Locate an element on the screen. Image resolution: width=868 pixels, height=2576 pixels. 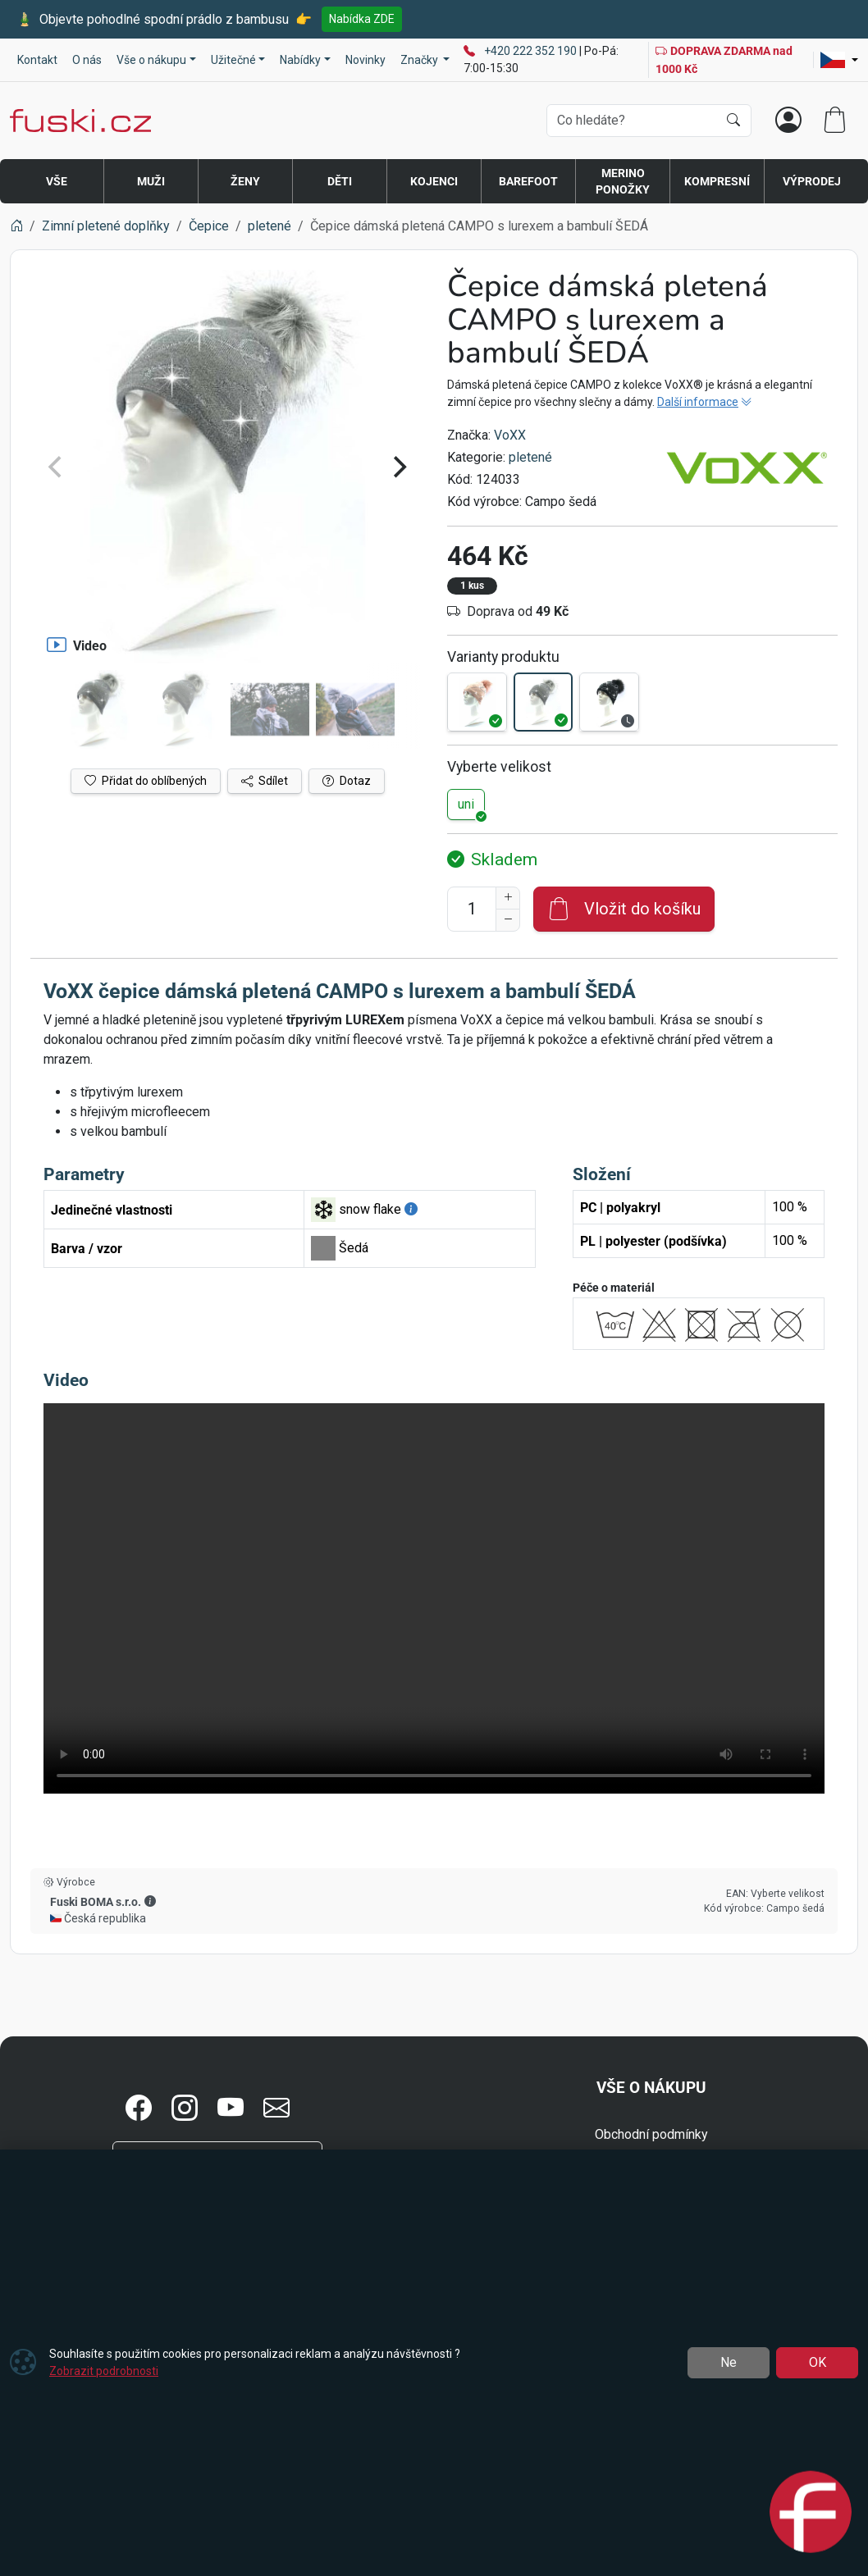
Novinky is located at coordinates (365, 59).